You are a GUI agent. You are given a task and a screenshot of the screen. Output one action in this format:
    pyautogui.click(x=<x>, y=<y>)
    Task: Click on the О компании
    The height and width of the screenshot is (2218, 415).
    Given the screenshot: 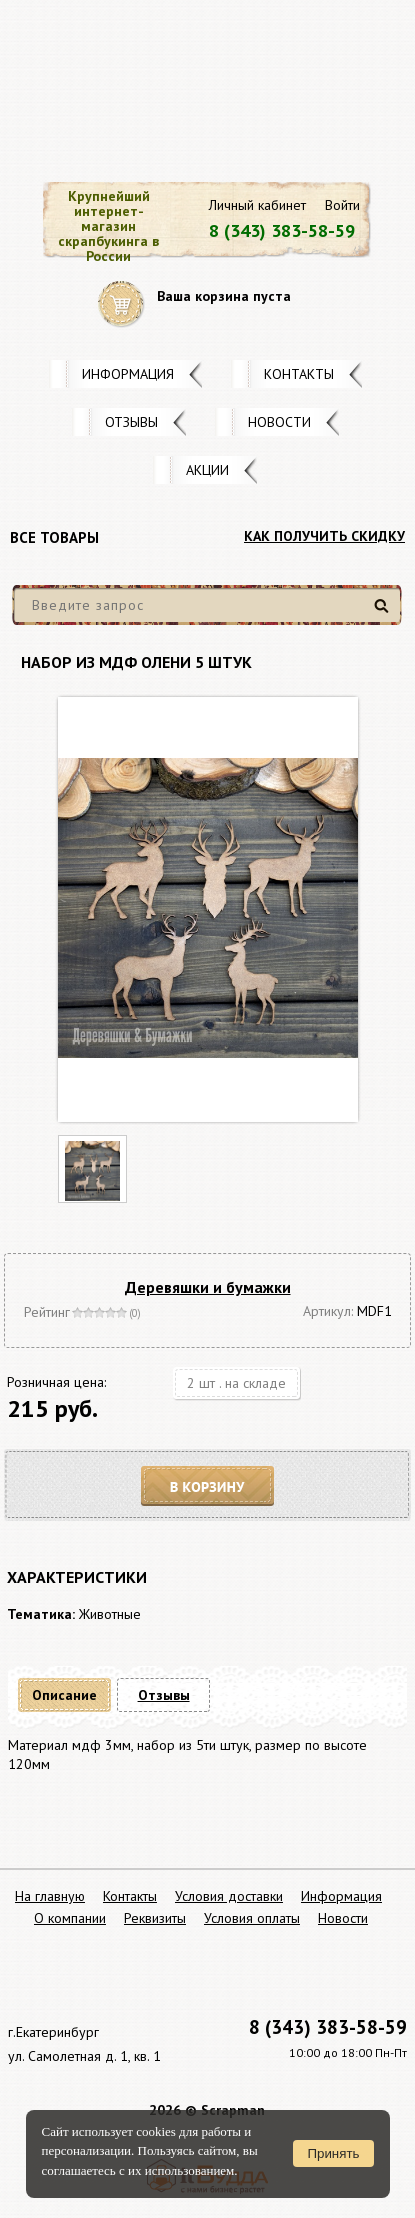 What is the action you would take?
    pyautogui.click(x=70, y=1918)
    